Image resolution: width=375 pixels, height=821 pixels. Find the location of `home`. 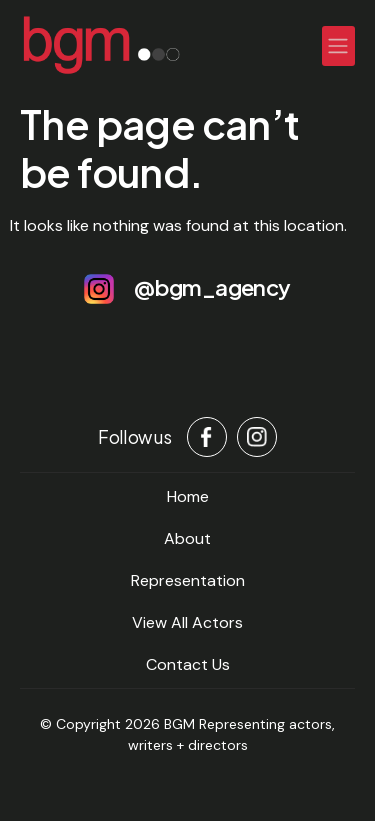

home is located at coordinates (188, 496).